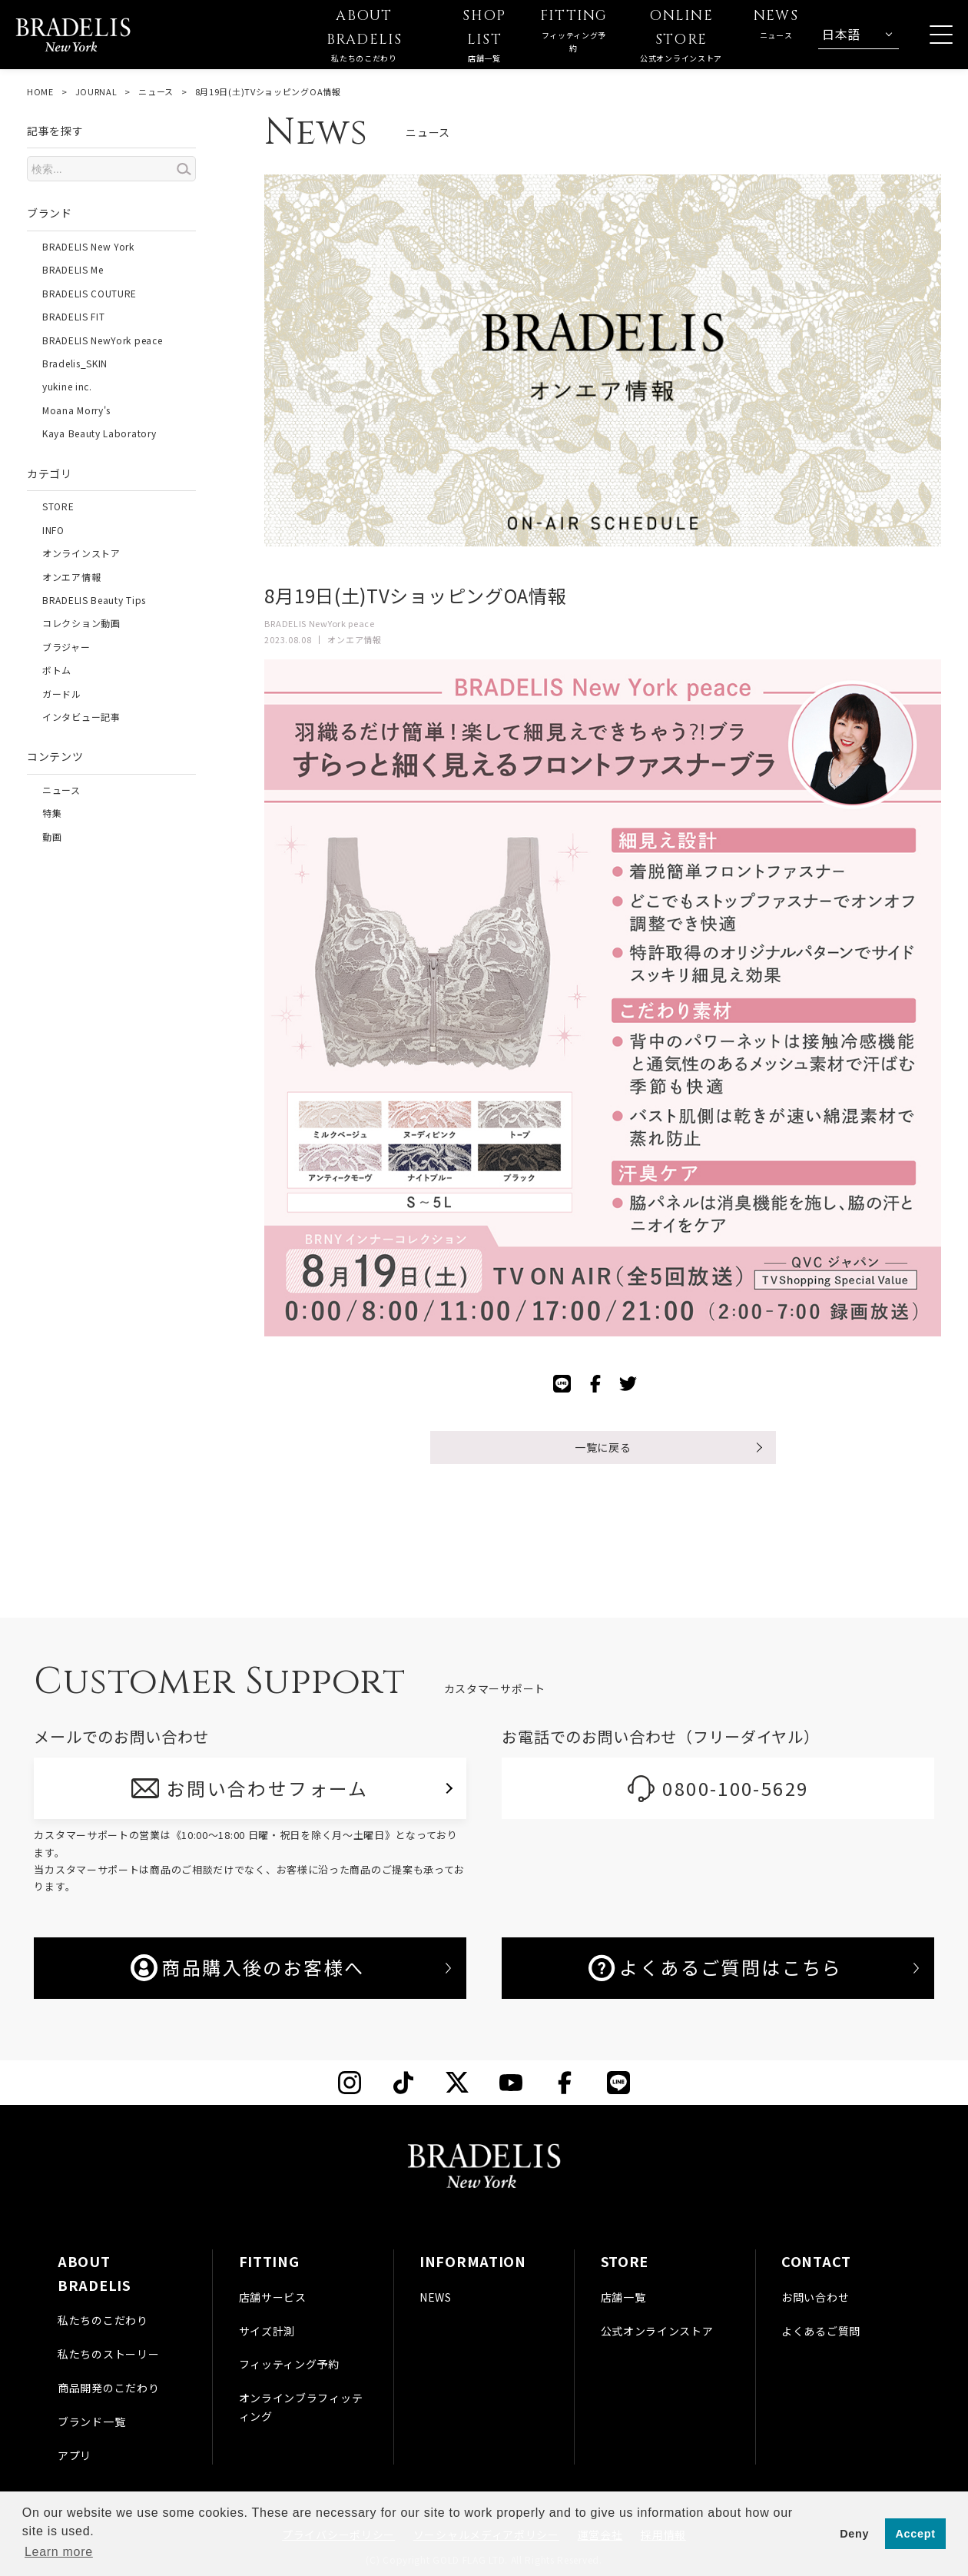 This screenshot has height=2576, width=968. I want to click on 私たちのストーリー, so click(108, 2354).